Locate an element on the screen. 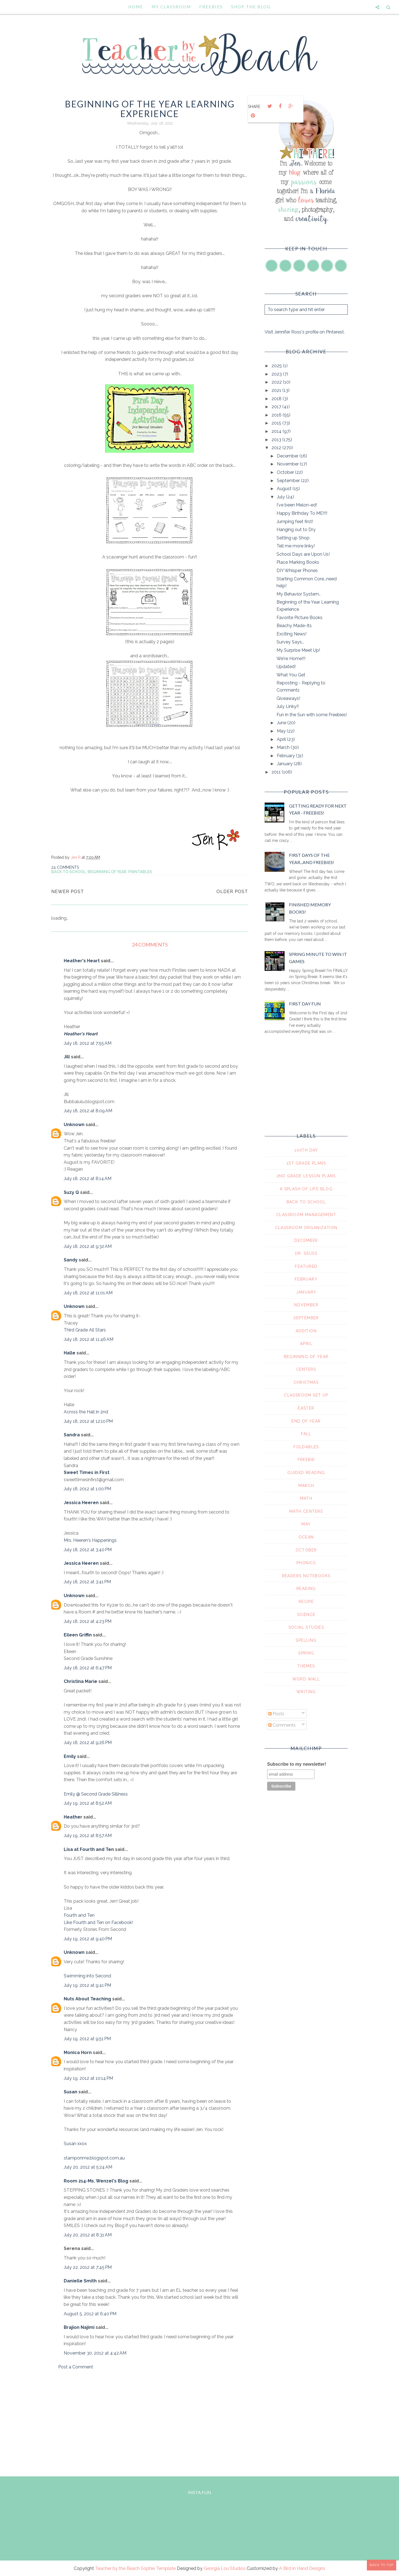 The image size is (399, 2576). 2015 is located at coordinates (277, 423).